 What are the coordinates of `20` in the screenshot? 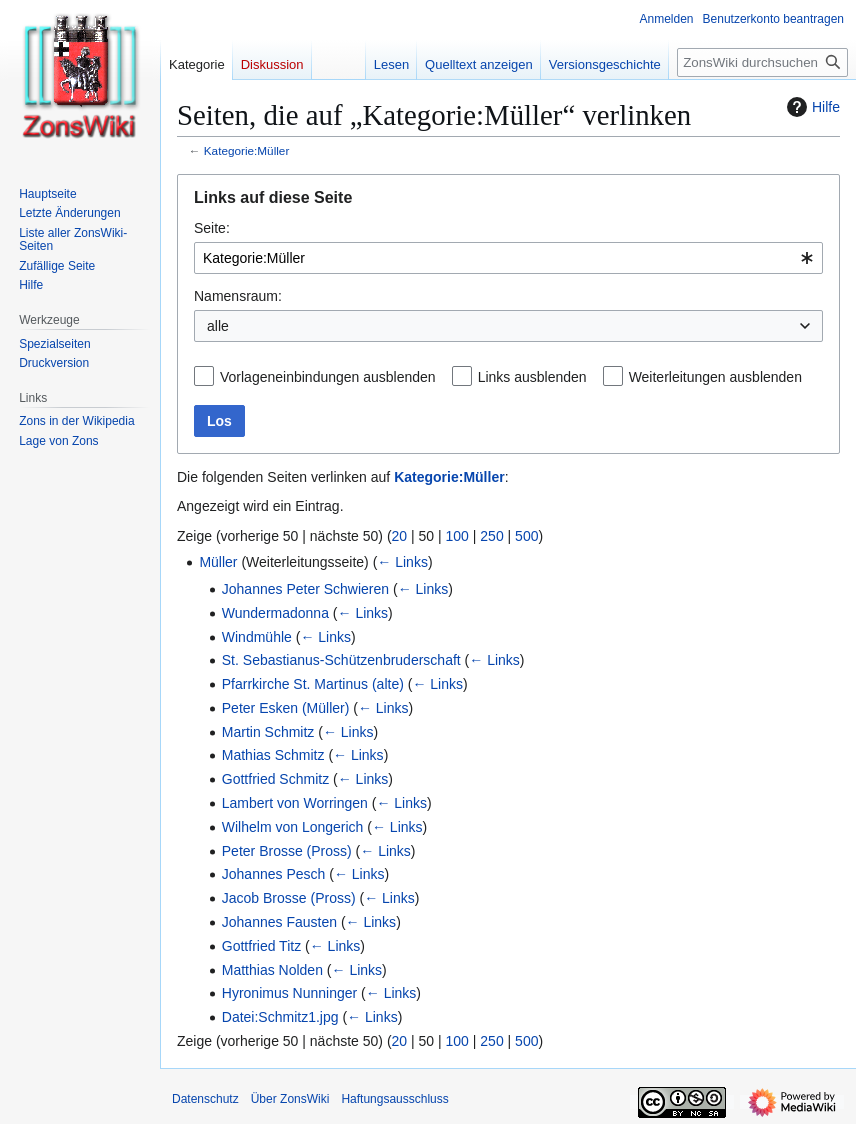 It's located at (400, 536).